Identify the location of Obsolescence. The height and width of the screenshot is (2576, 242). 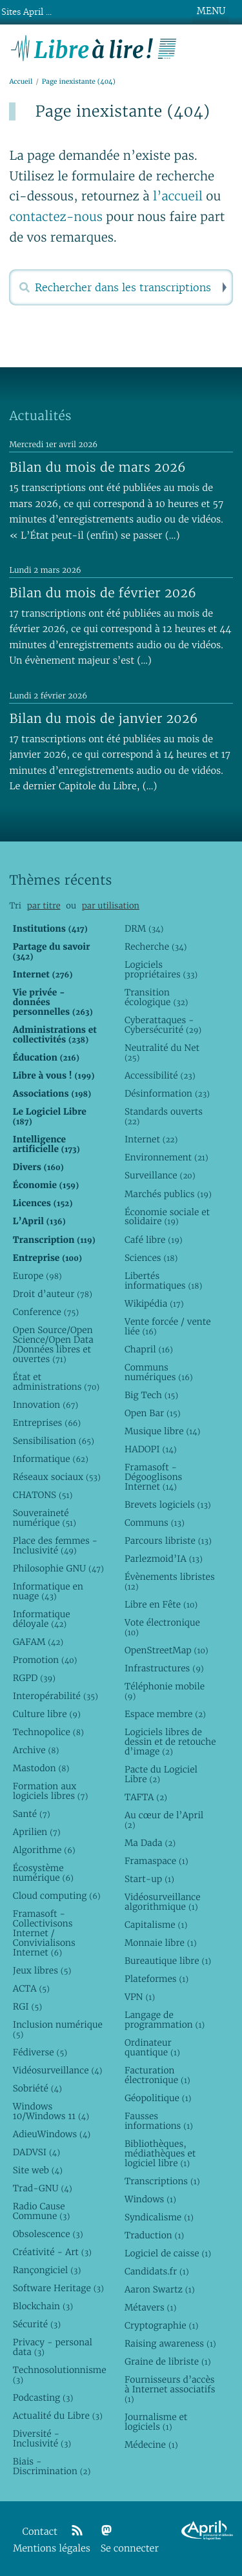
(48, 2234).